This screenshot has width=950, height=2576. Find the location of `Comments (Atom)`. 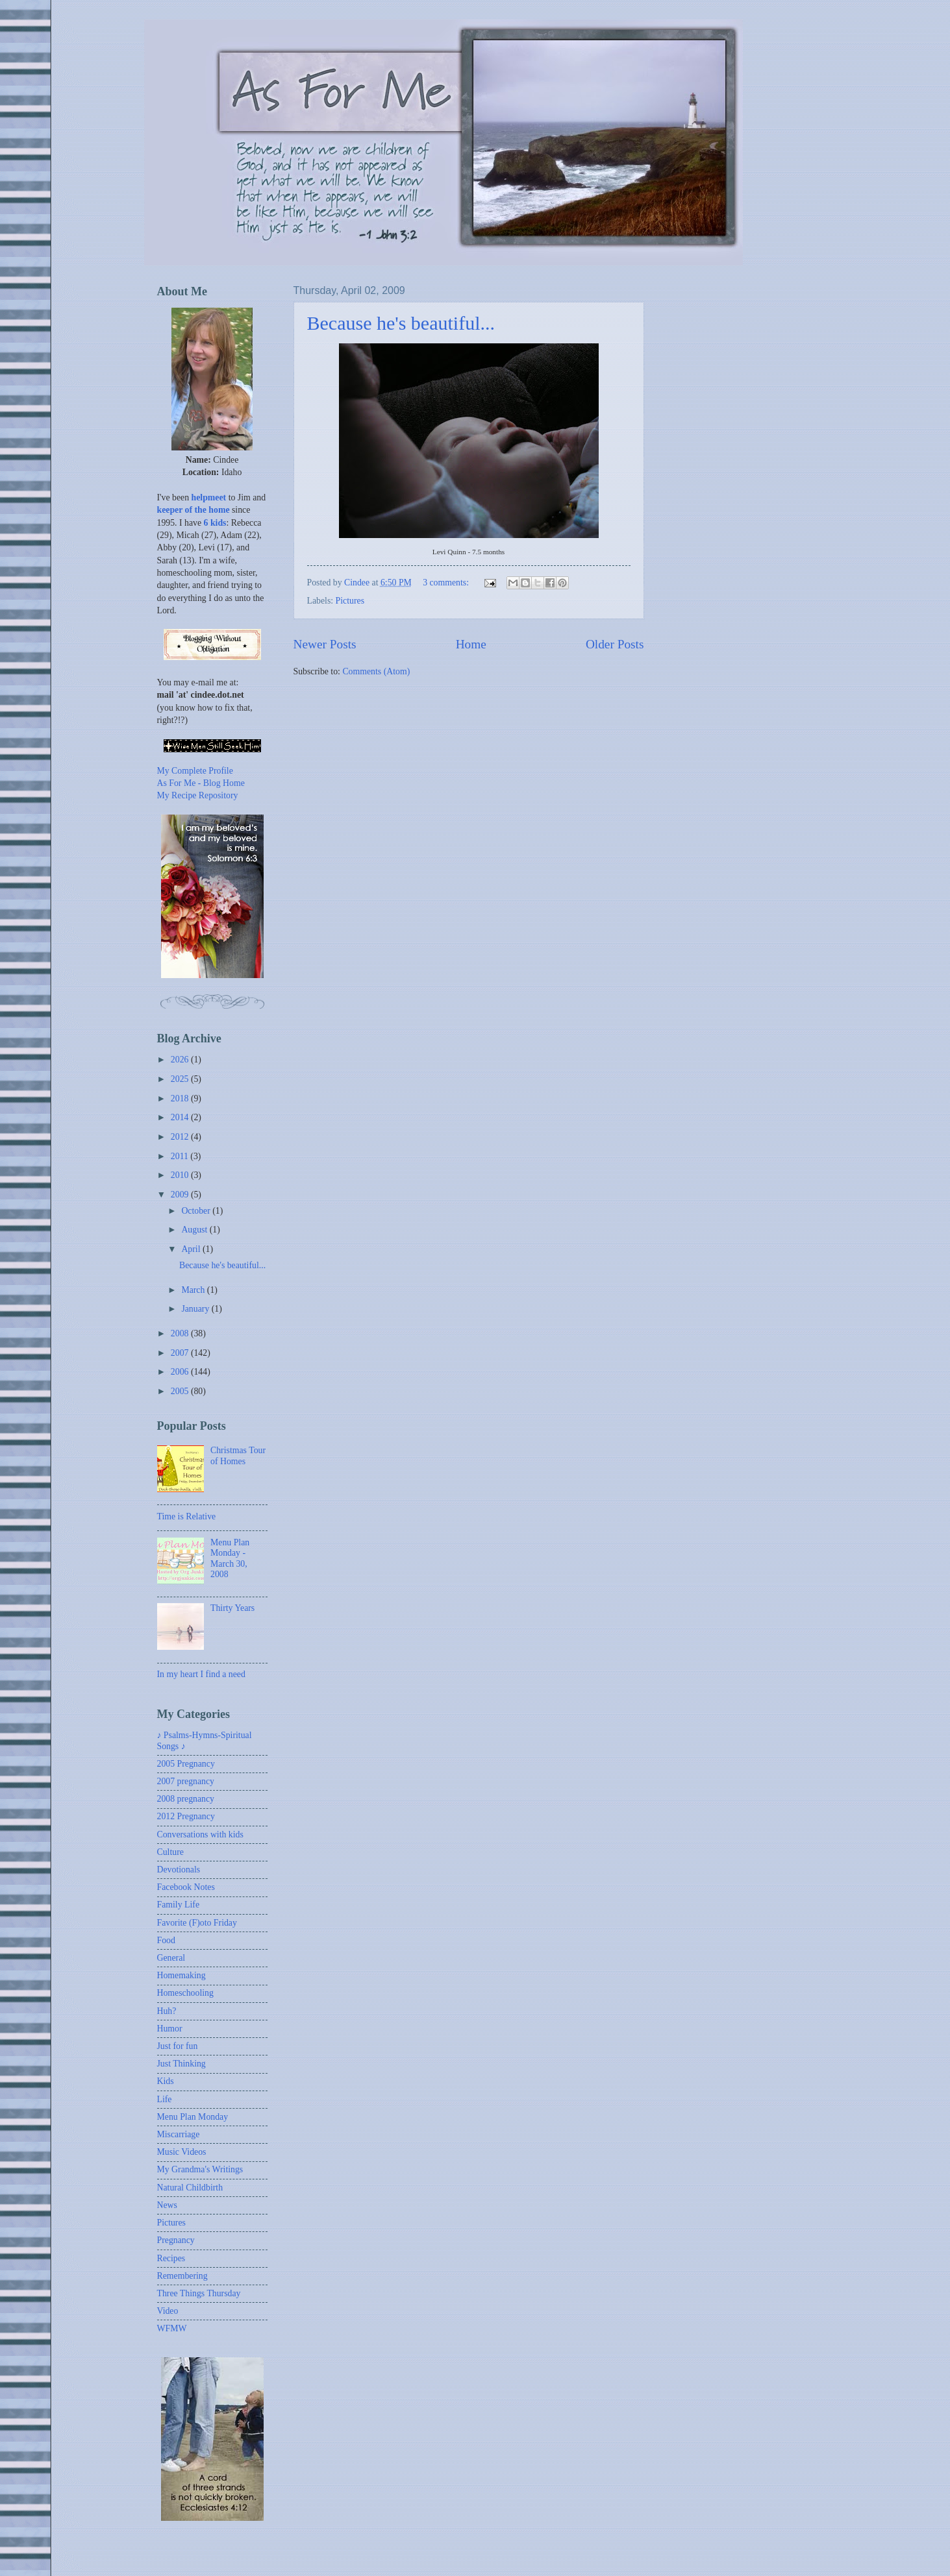

Comments (Atom) is located at coordinates (376, 671).